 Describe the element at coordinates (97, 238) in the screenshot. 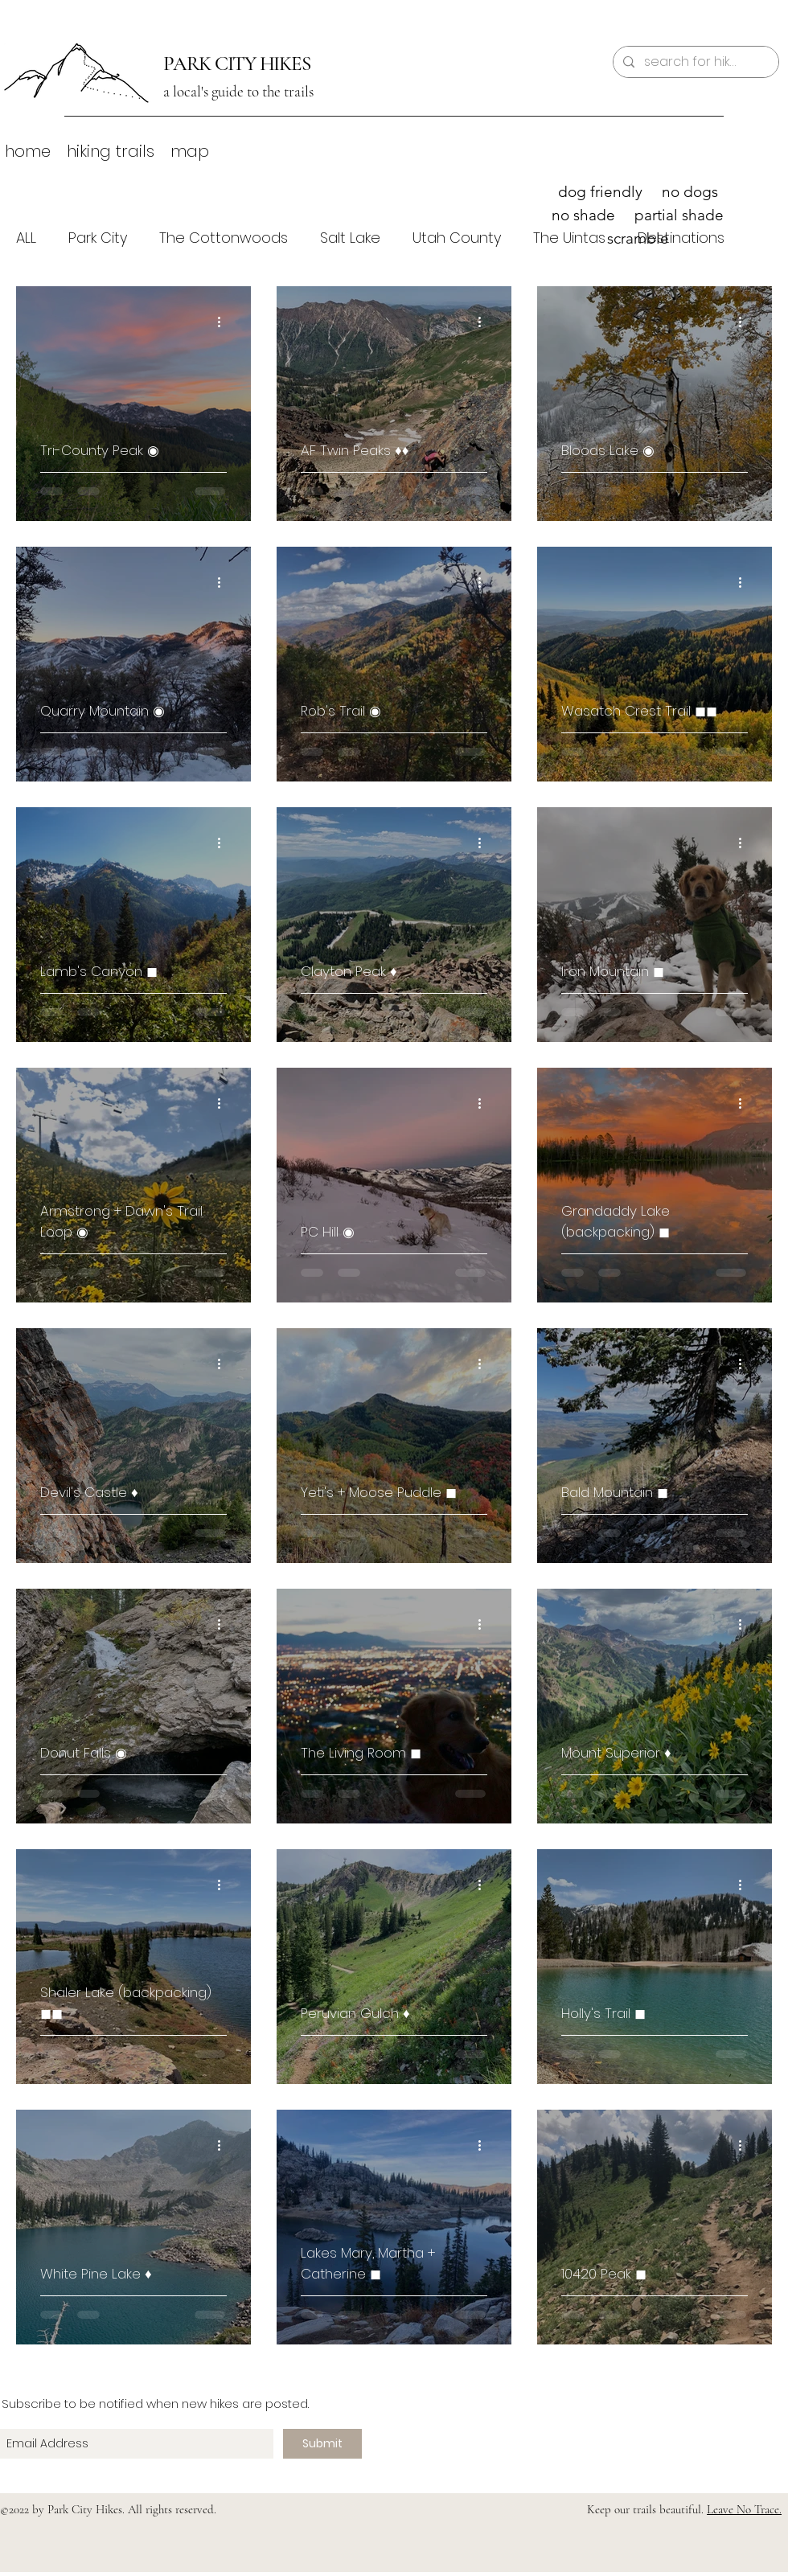

I see `Park City` at that location.